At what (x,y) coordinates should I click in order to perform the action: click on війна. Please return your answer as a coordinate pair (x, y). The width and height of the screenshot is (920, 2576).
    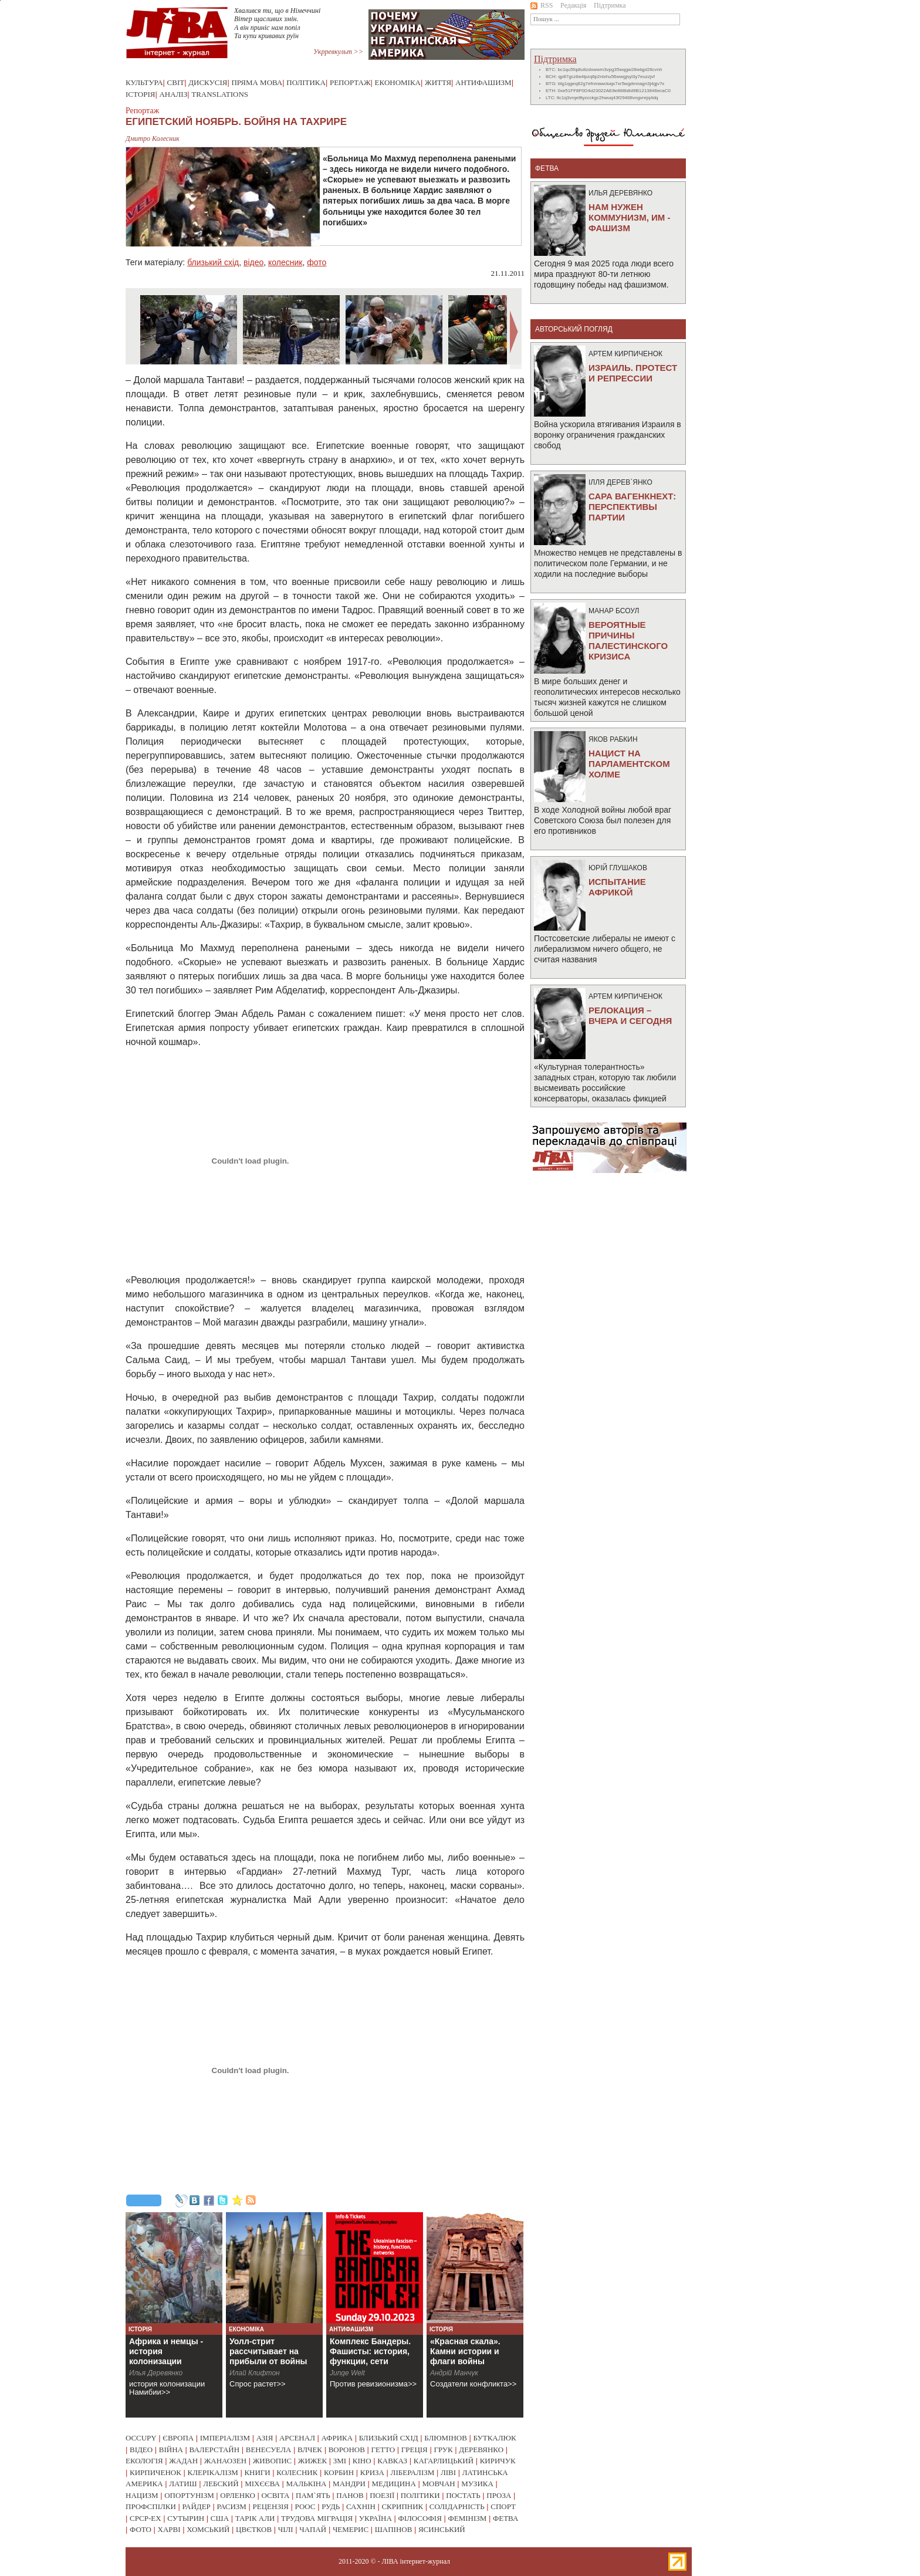
    Looking at the image, I should click on (171, 2449).